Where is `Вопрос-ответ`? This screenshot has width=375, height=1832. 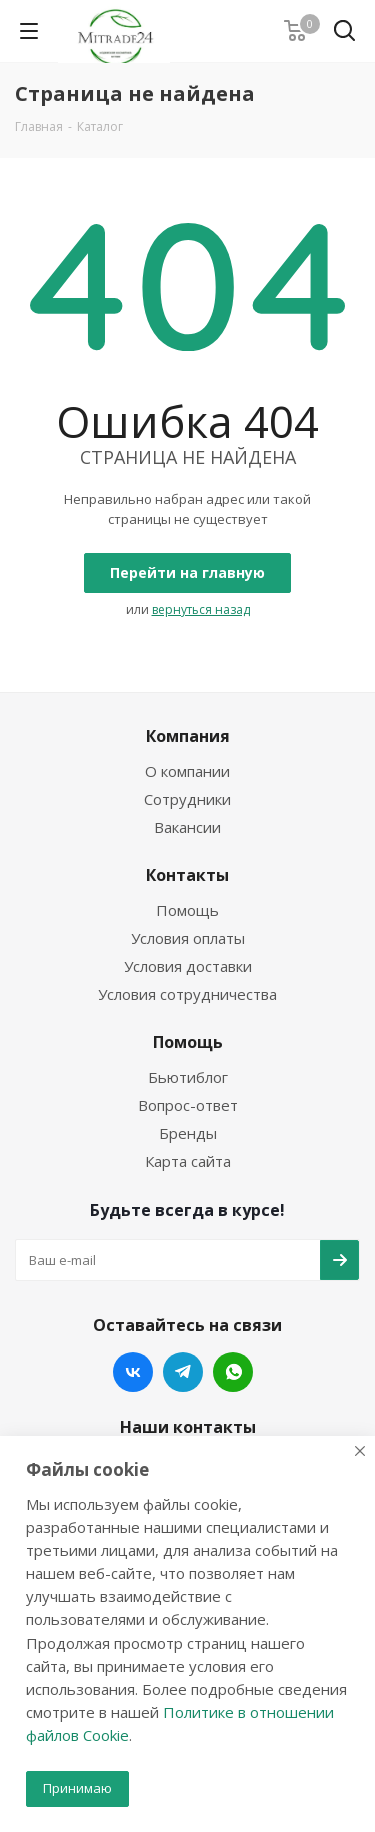 Вопрос-ответ is located at coordinates (188, 1105).